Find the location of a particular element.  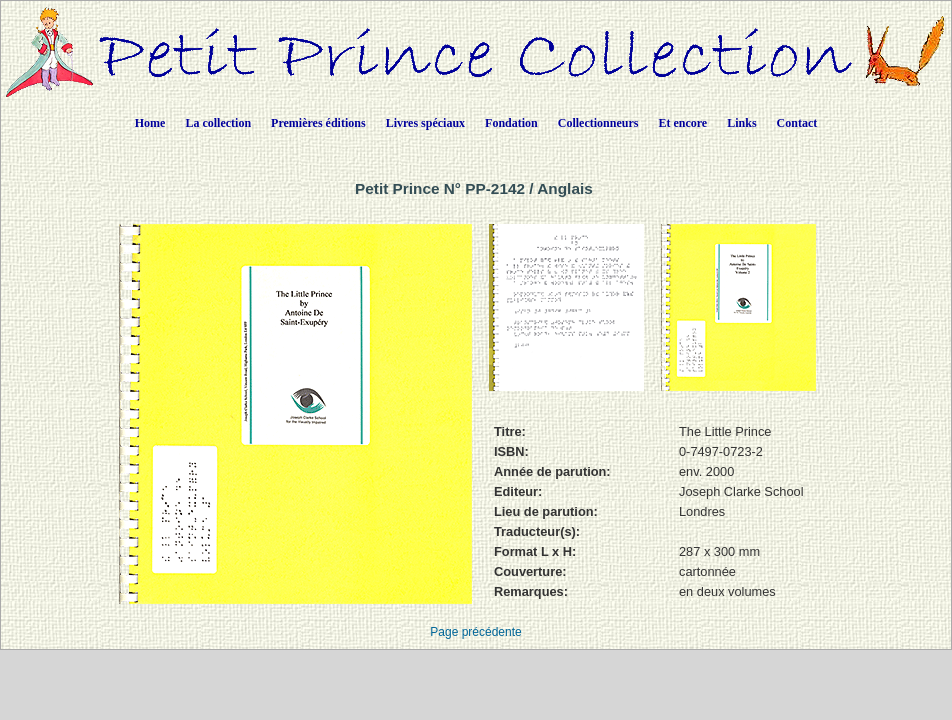

Contact is located at coordinates (797, 123).